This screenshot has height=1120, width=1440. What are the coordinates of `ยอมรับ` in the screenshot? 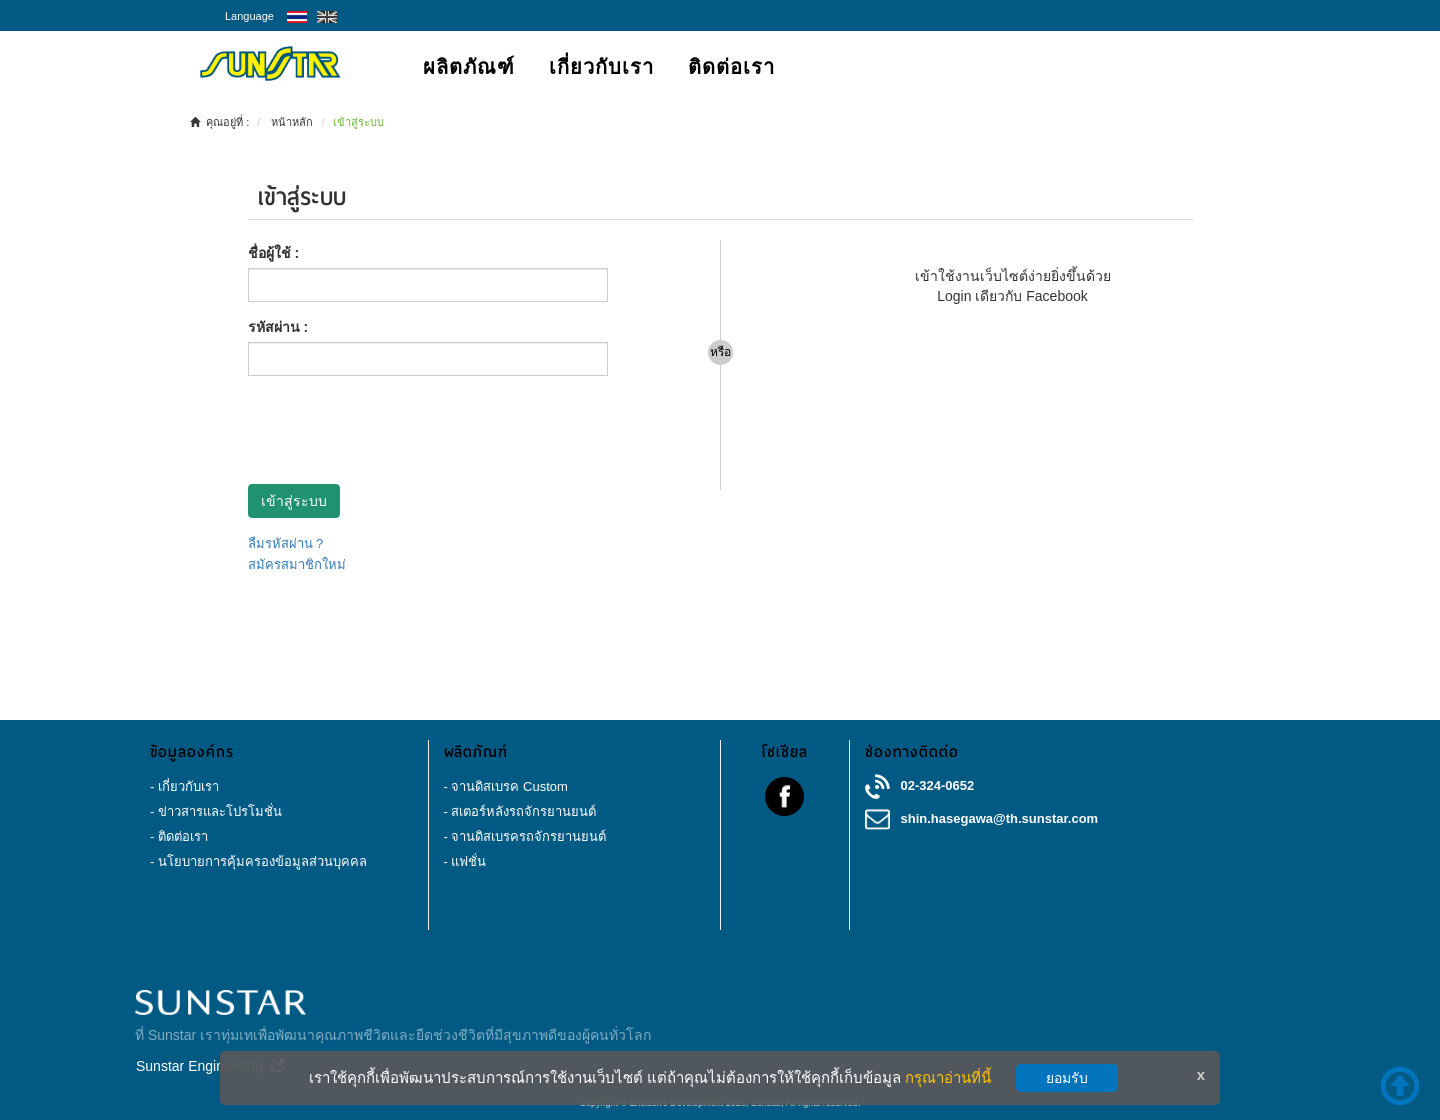 It's located at (1067, 1078).